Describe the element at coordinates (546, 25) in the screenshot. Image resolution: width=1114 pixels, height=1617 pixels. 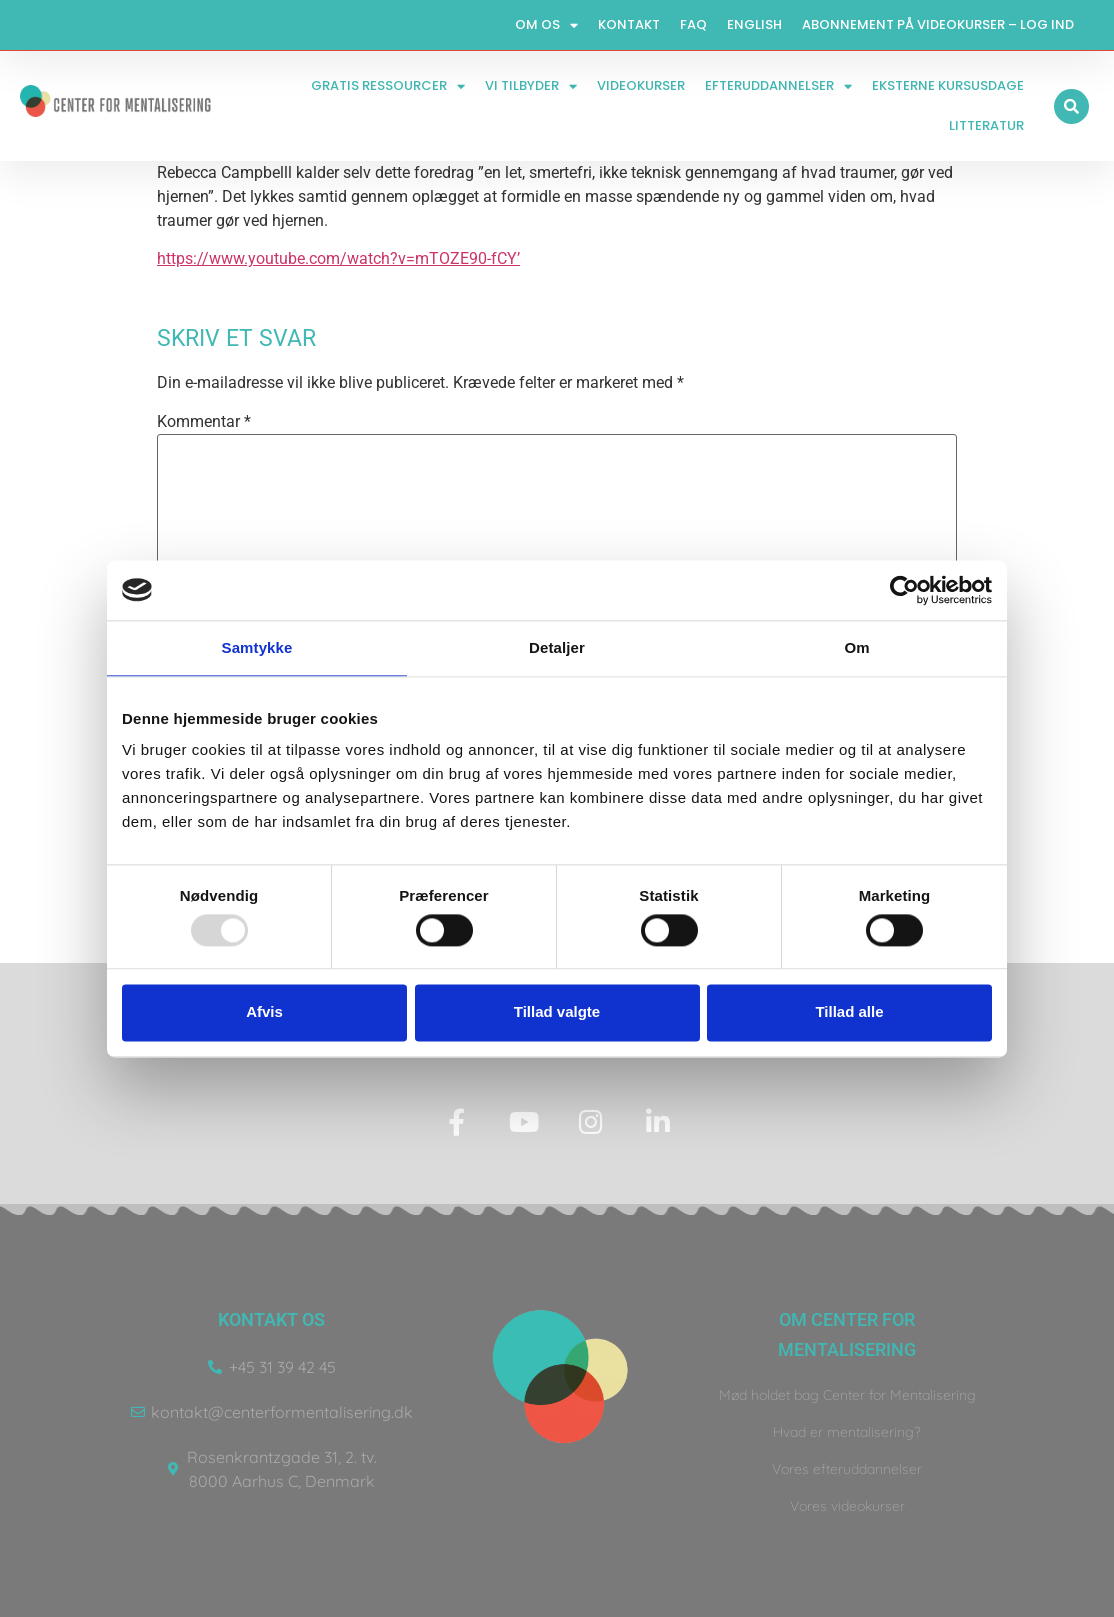
I see `Om os` at that location.